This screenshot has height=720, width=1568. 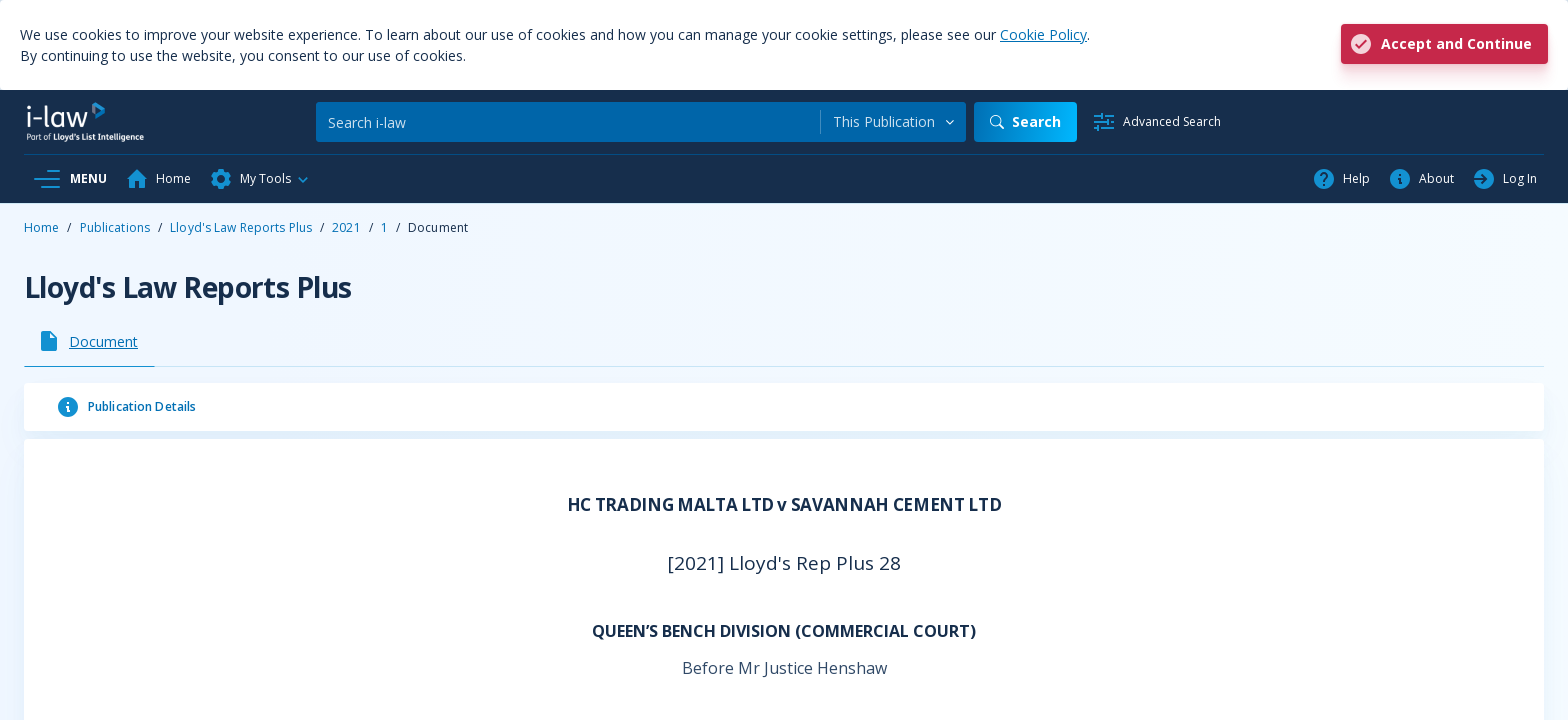 What do you see at coordinates (346, 227) in the screenshot?
I see `2021` at bounding box center [346, 227].